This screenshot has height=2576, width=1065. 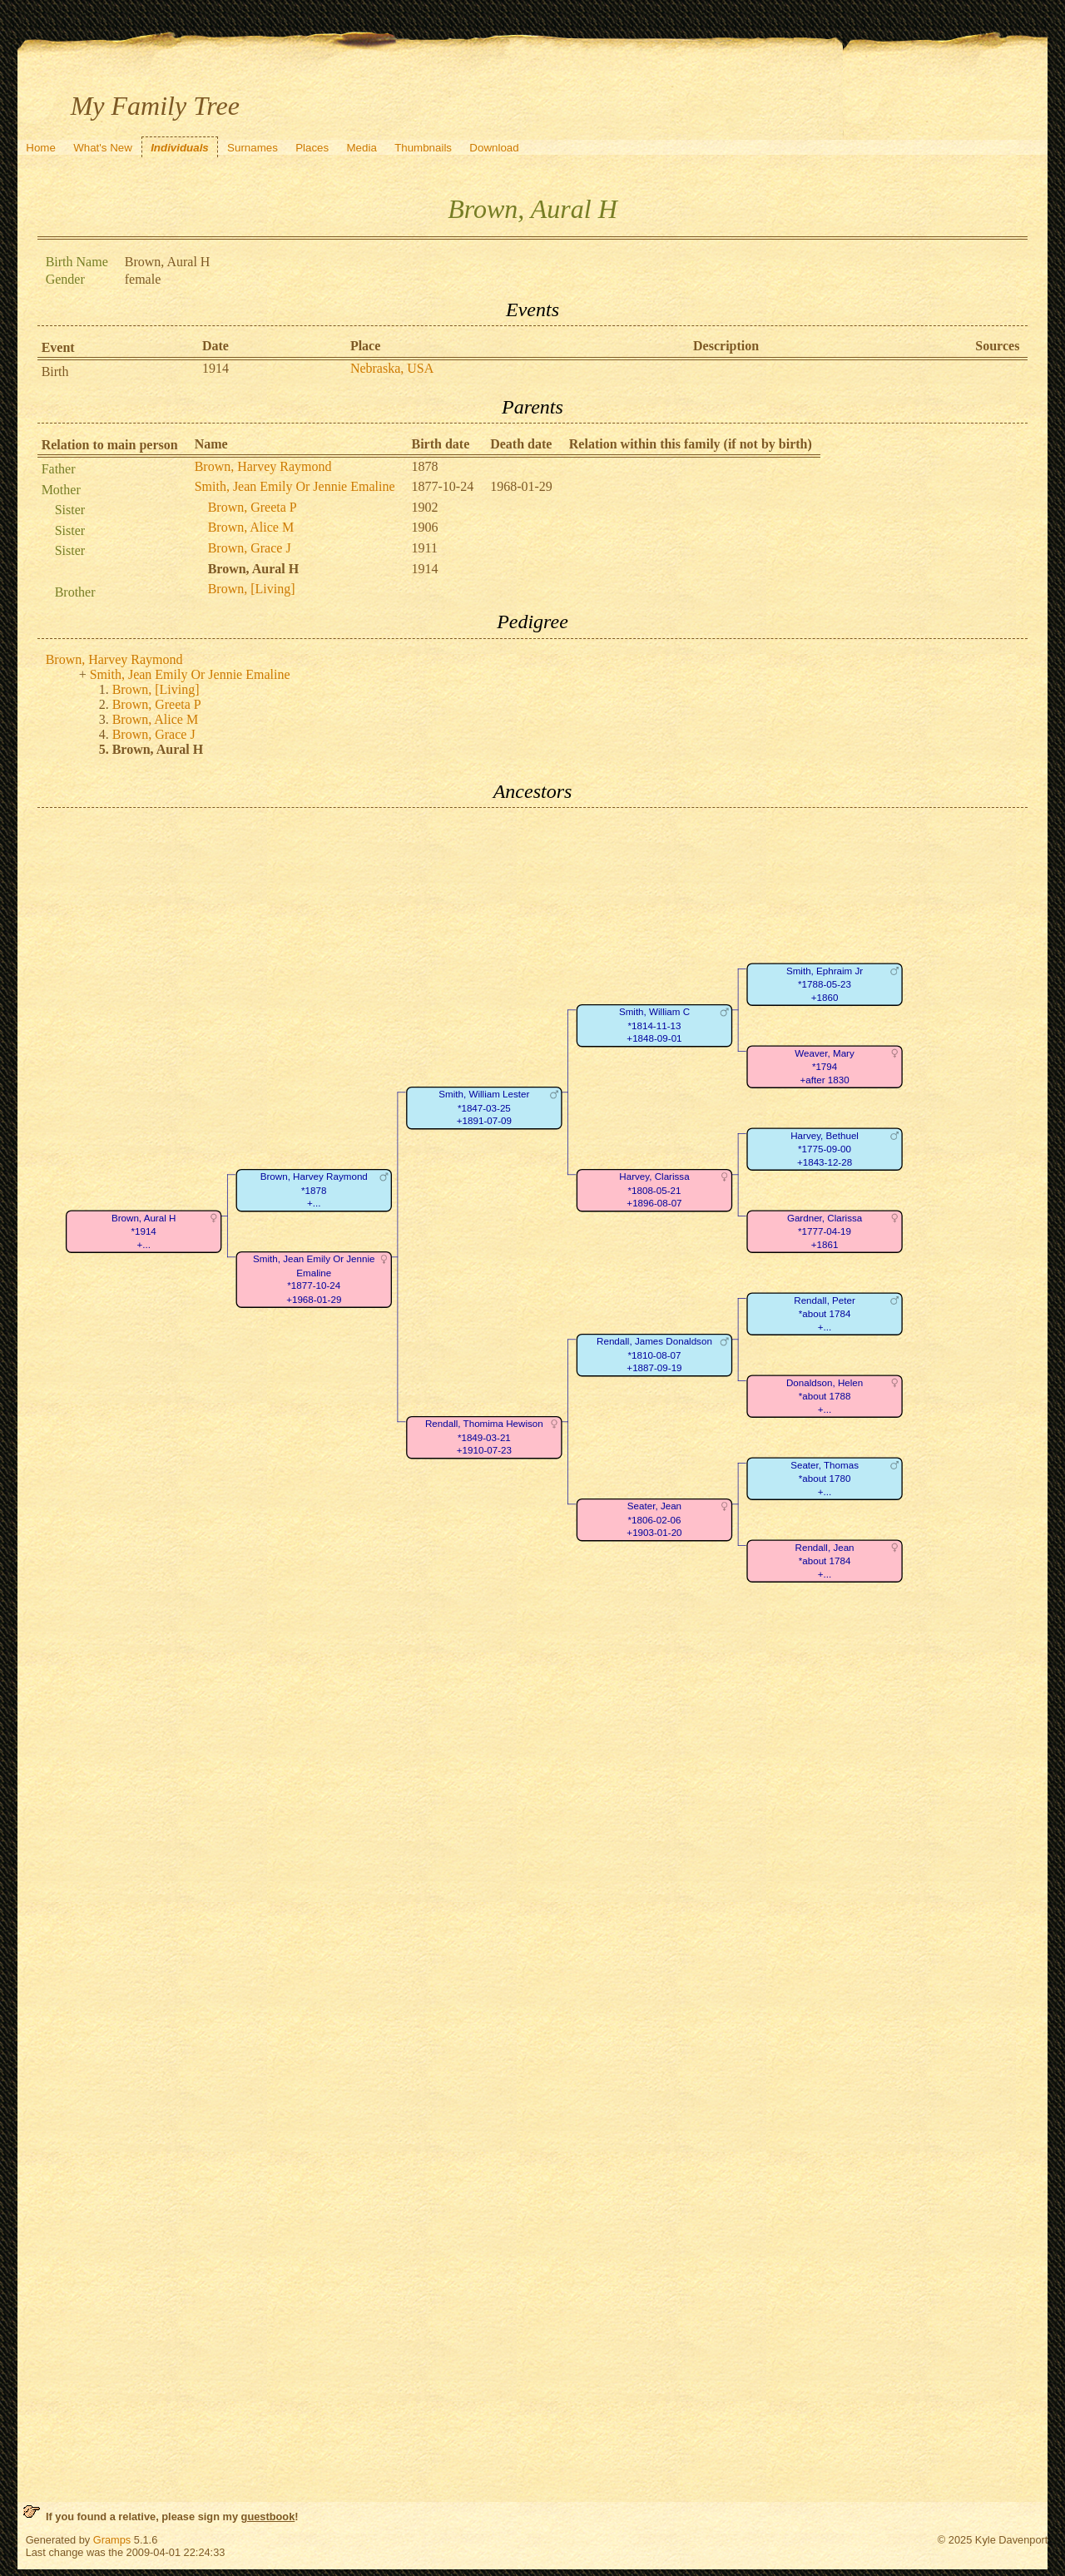 What do you see at coordinates (483, 1108) in the screenshot?
I see `Smith, William Lester*1847-03-25+1891-07-09` at bounding box center [483, 1108].